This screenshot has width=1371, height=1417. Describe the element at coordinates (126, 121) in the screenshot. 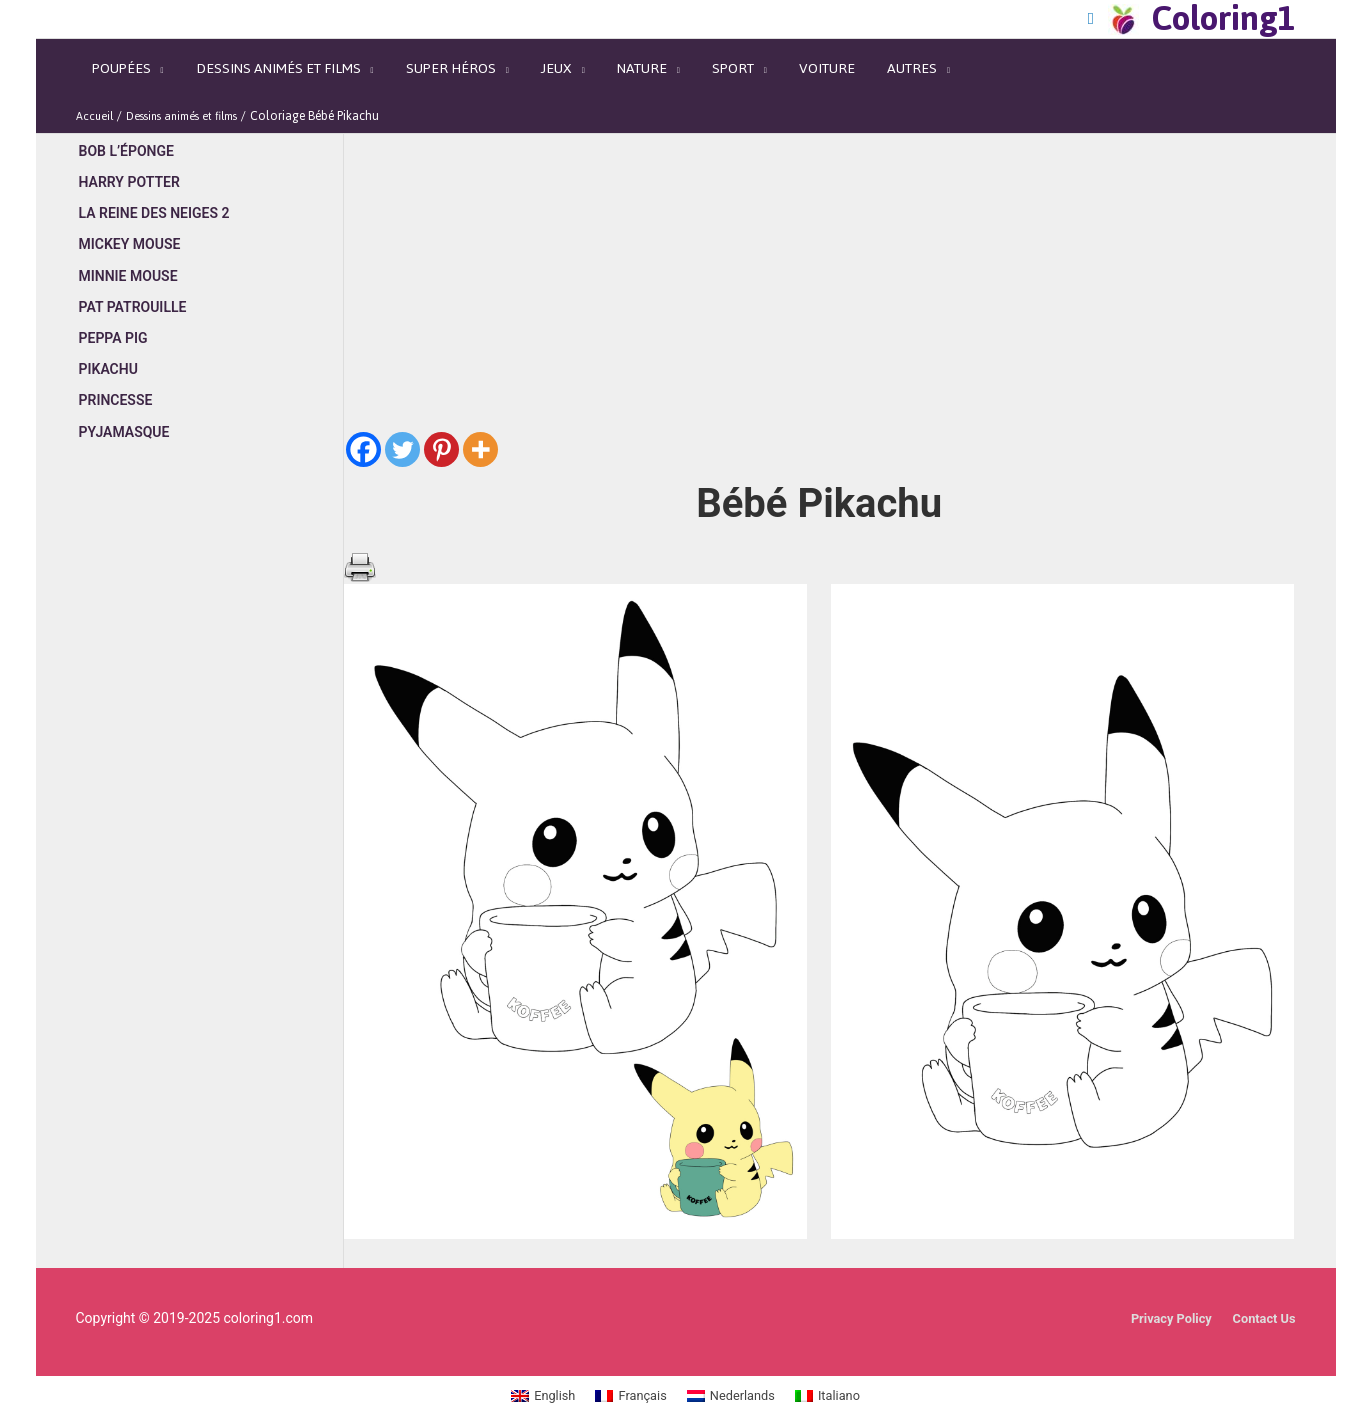

I see `Bob l’éponge` at that location.